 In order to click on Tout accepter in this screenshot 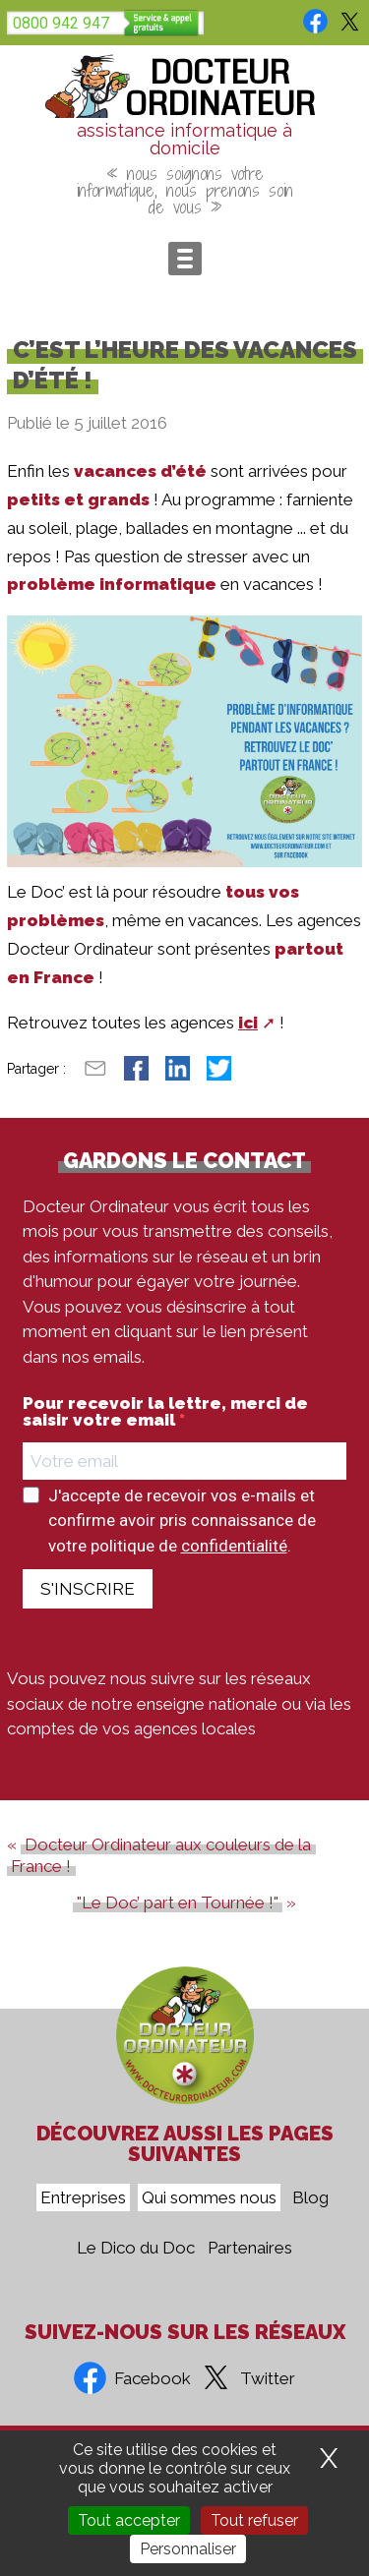, I will do `click(129, 2520)`.